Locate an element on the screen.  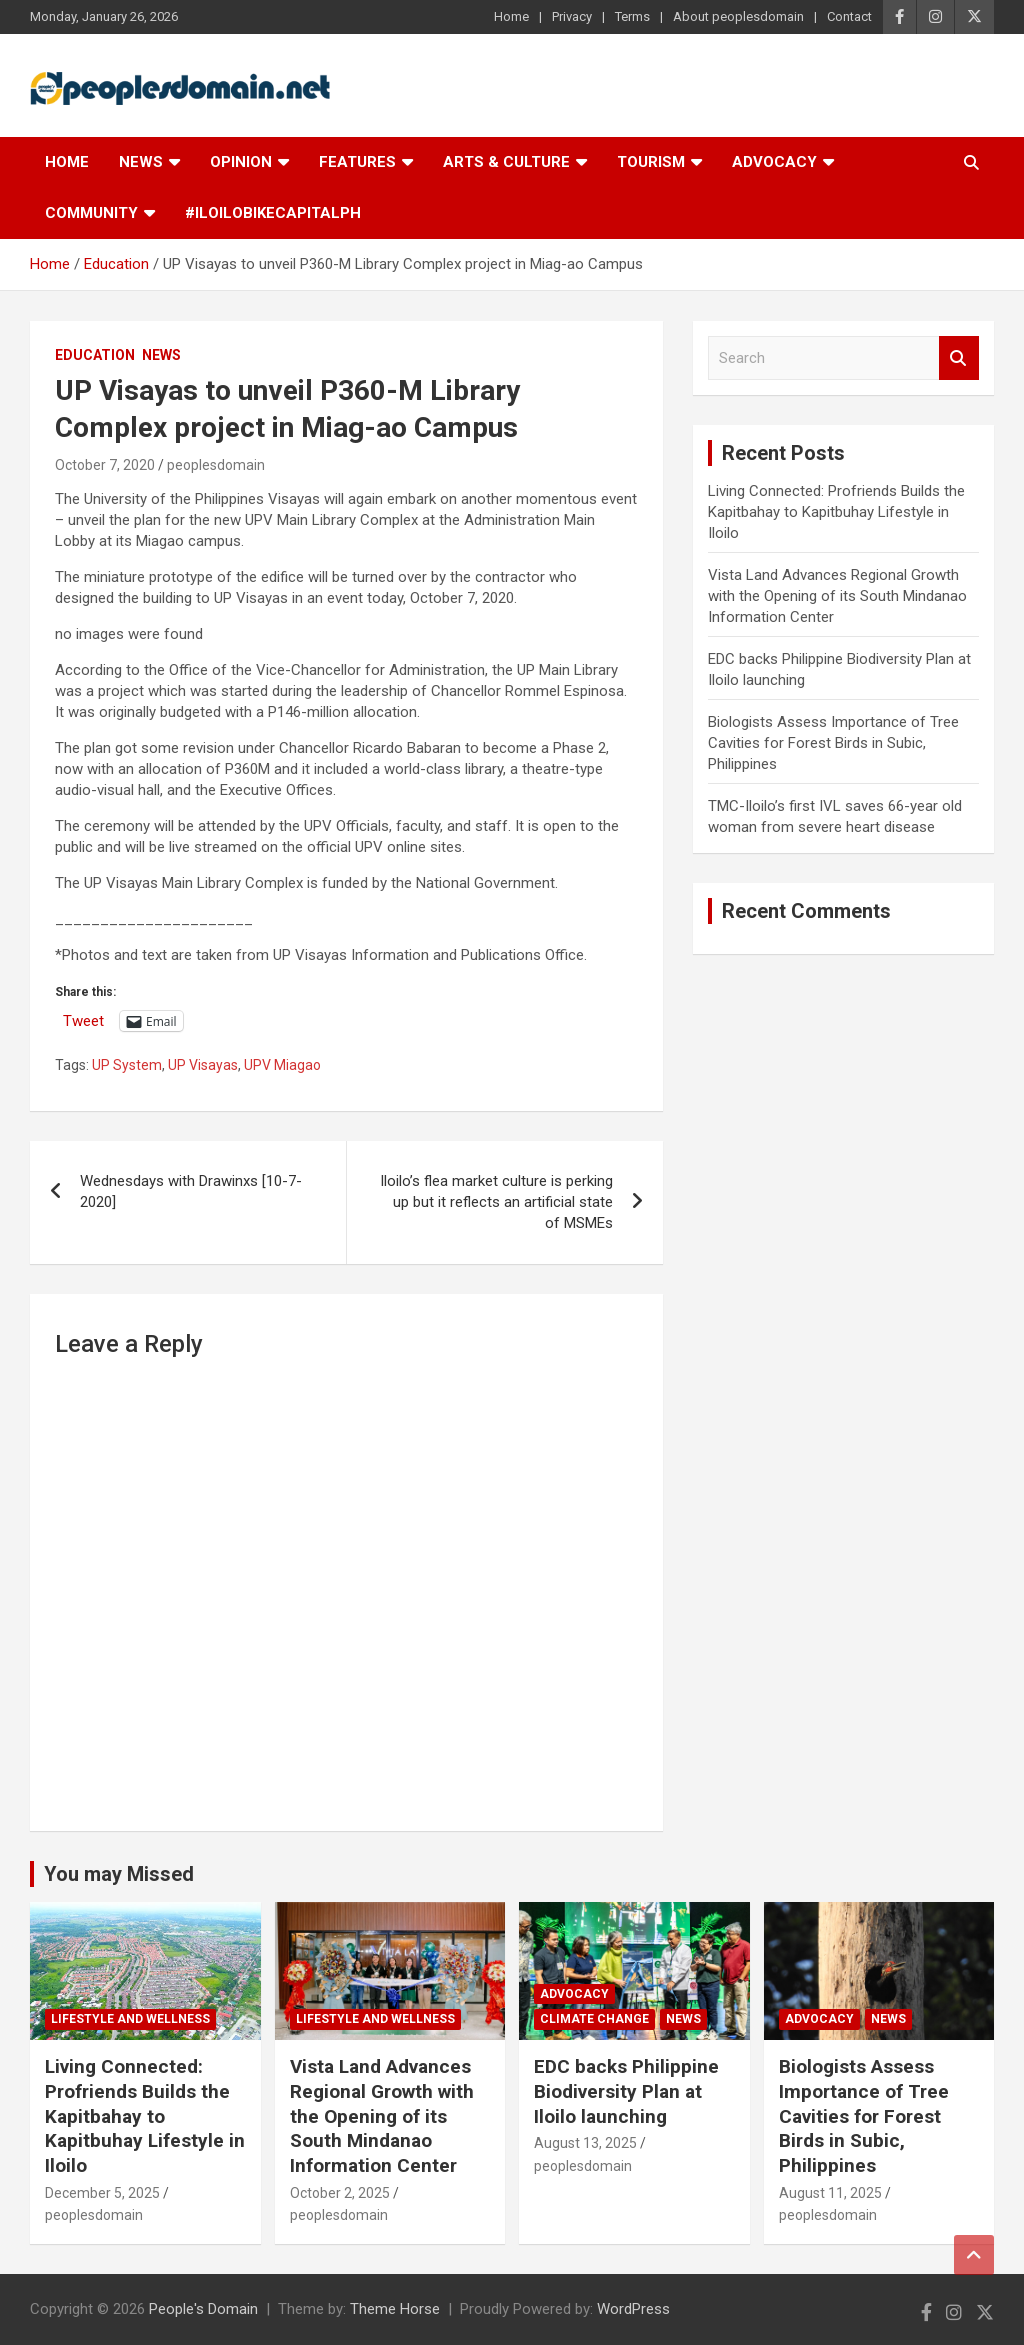
Wednesdays with Drawinxs [10-7-2020] is located at coordinates (191, 1191).